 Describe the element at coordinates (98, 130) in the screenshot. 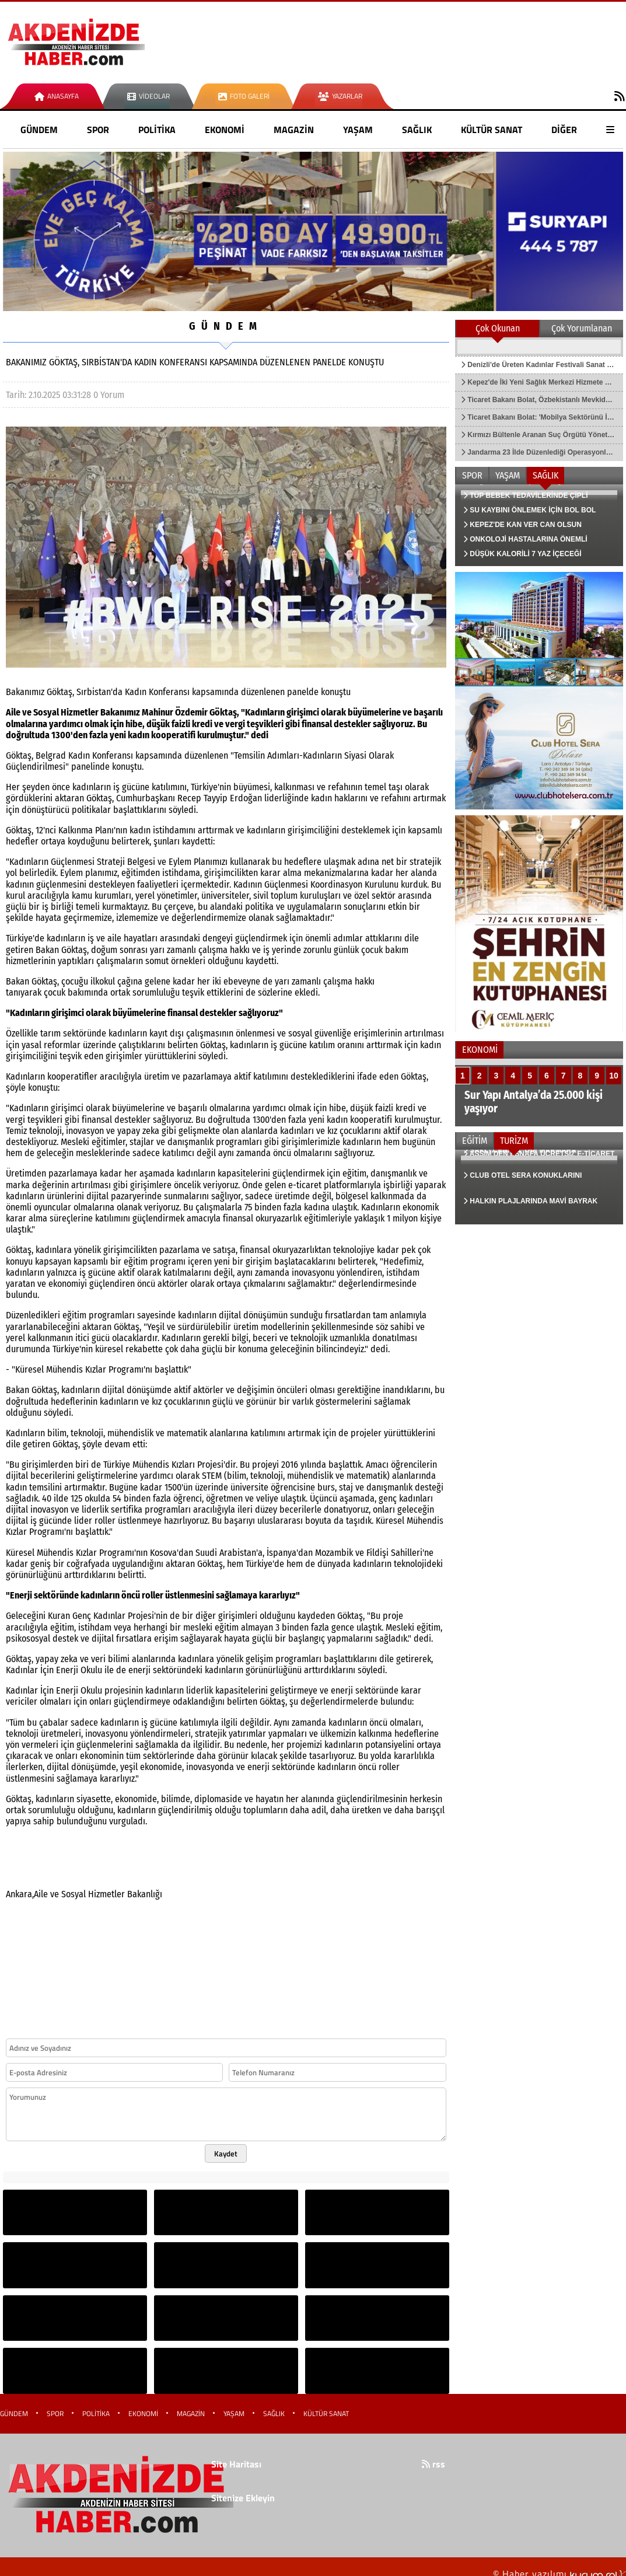

I see `SPOR` at that location.